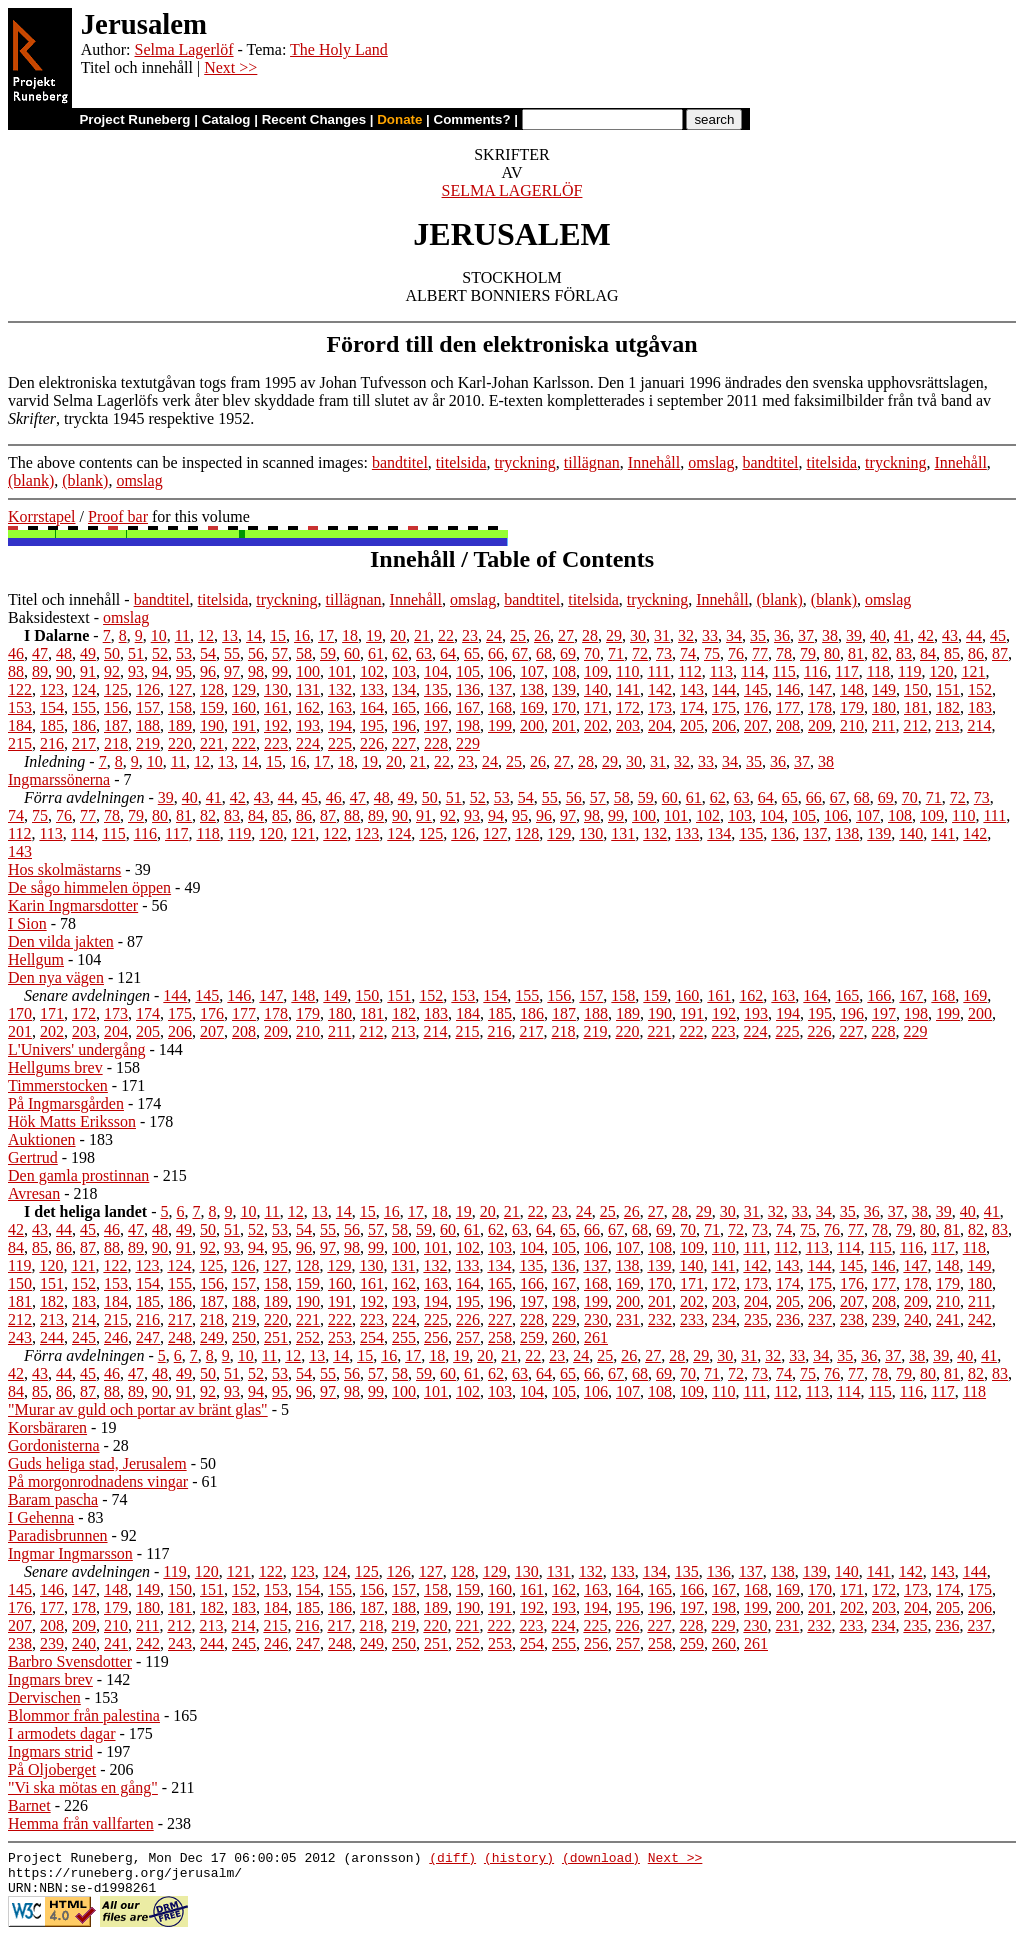 This screenshot has width=1024, height=1948. What do you see at coordinates (815, 671) in the screenshot?
I see `116` at bounding box center [815, 671].